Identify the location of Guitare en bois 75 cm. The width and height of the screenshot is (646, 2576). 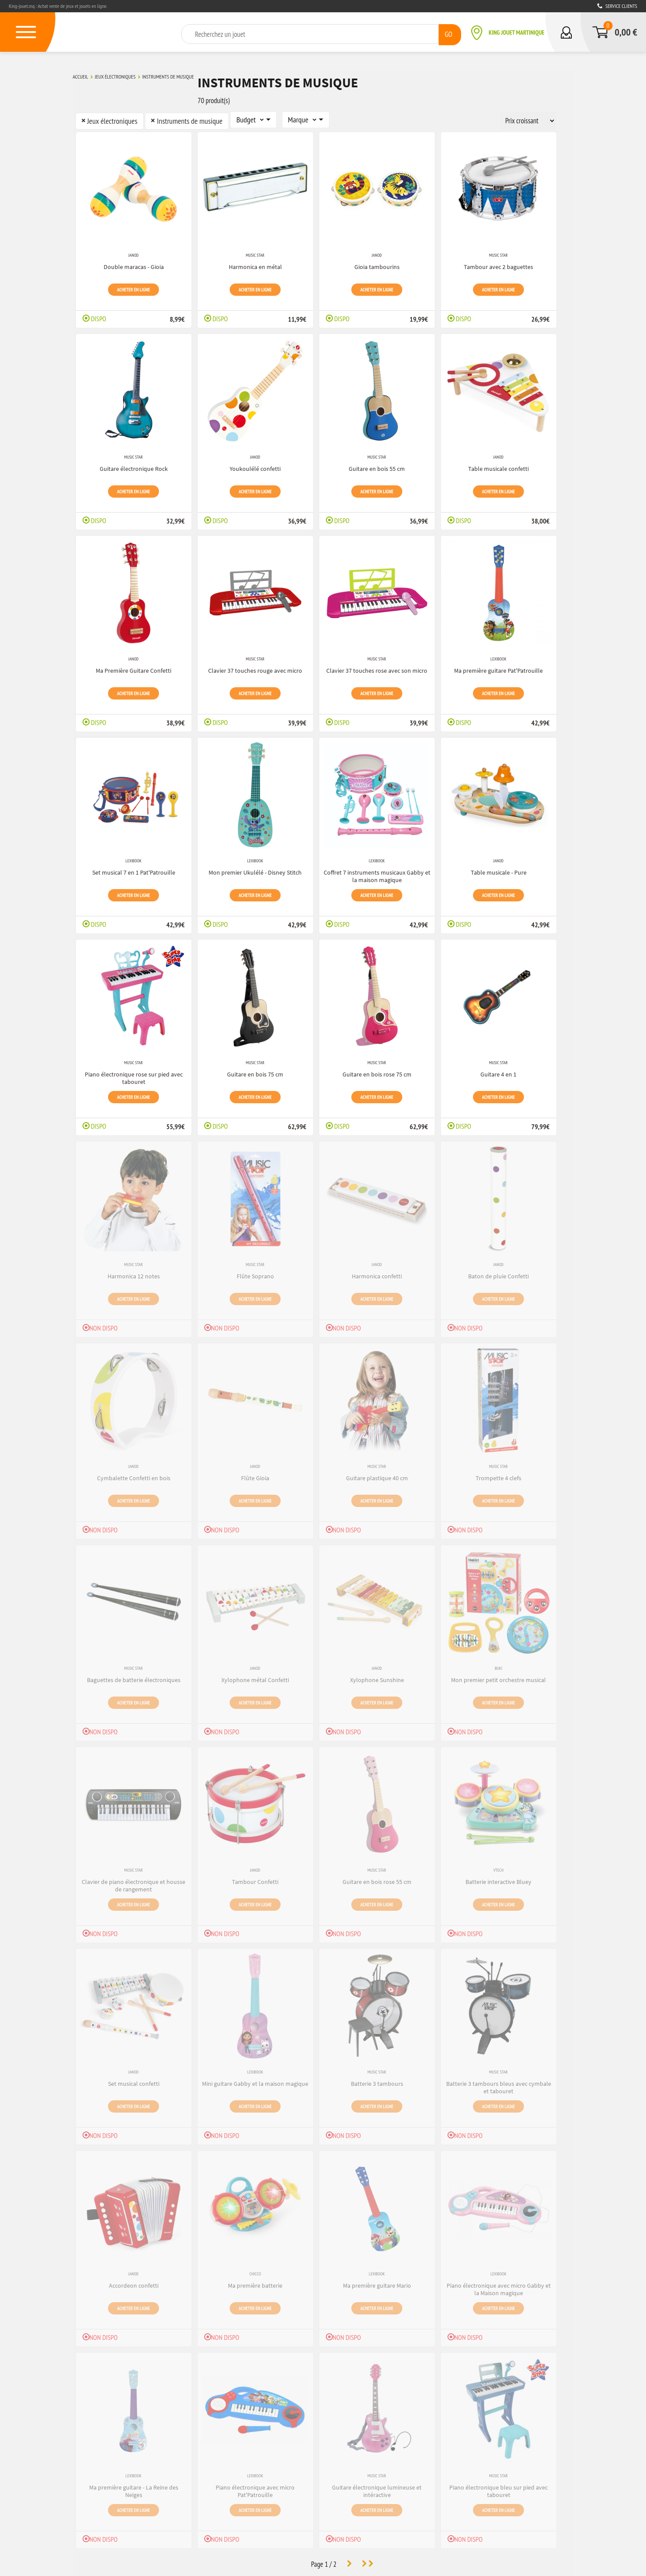
(255, 1072).